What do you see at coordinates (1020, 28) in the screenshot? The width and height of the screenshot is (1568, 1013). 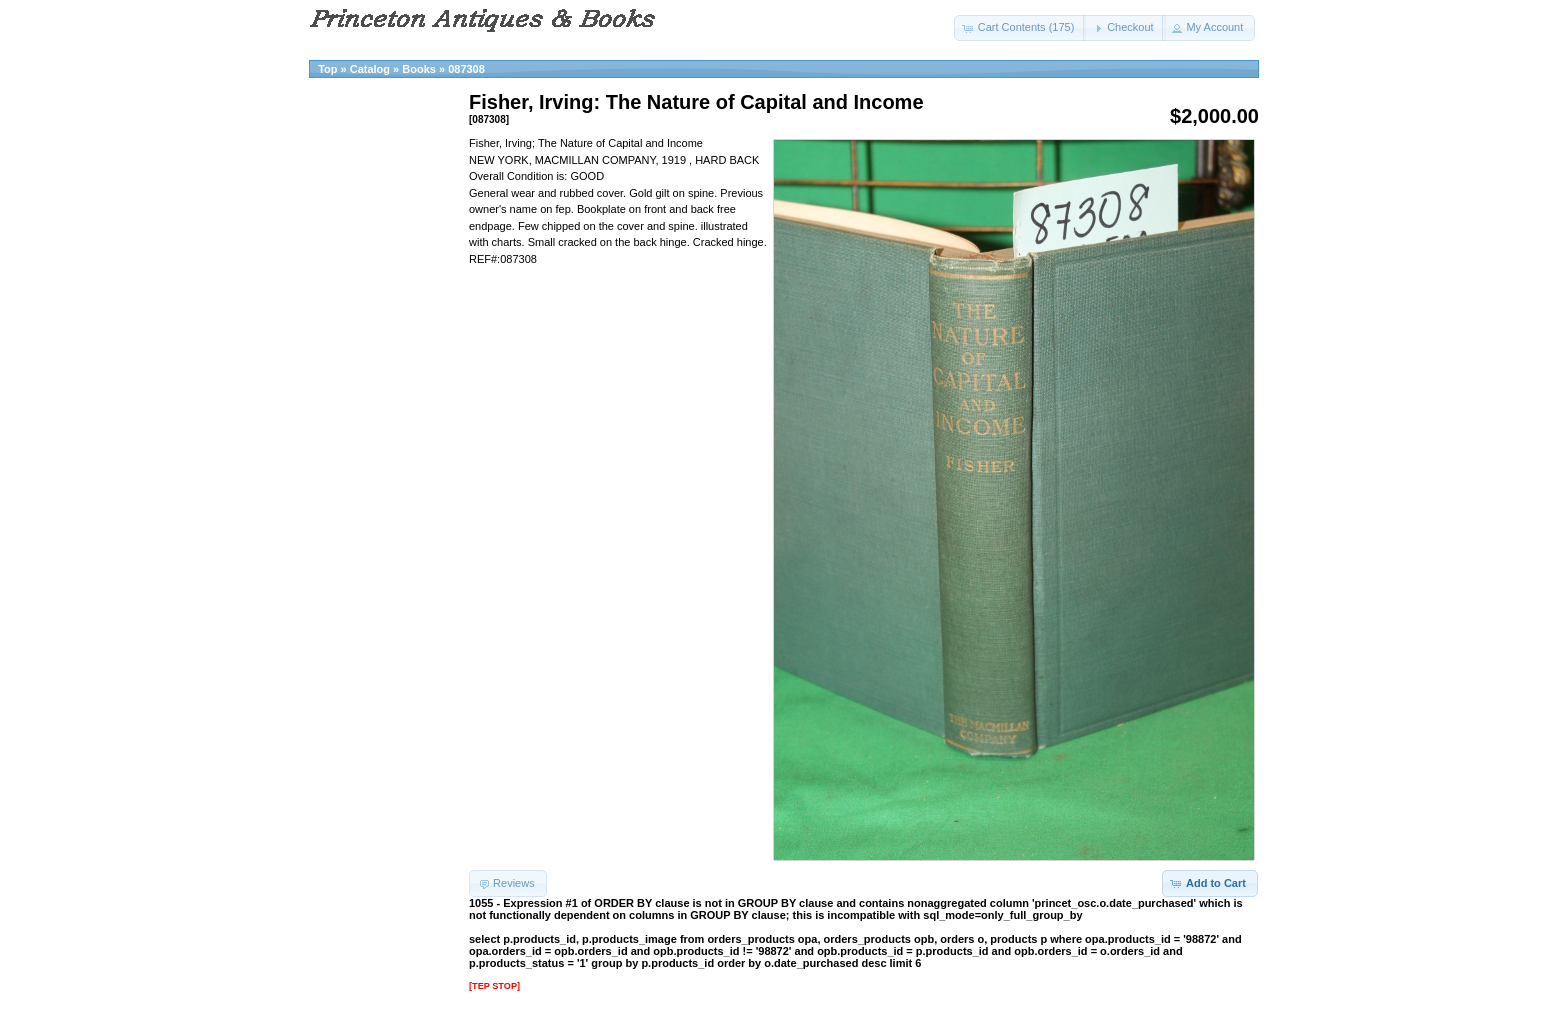 I see `[button]` at bounding box center [1020, 28].